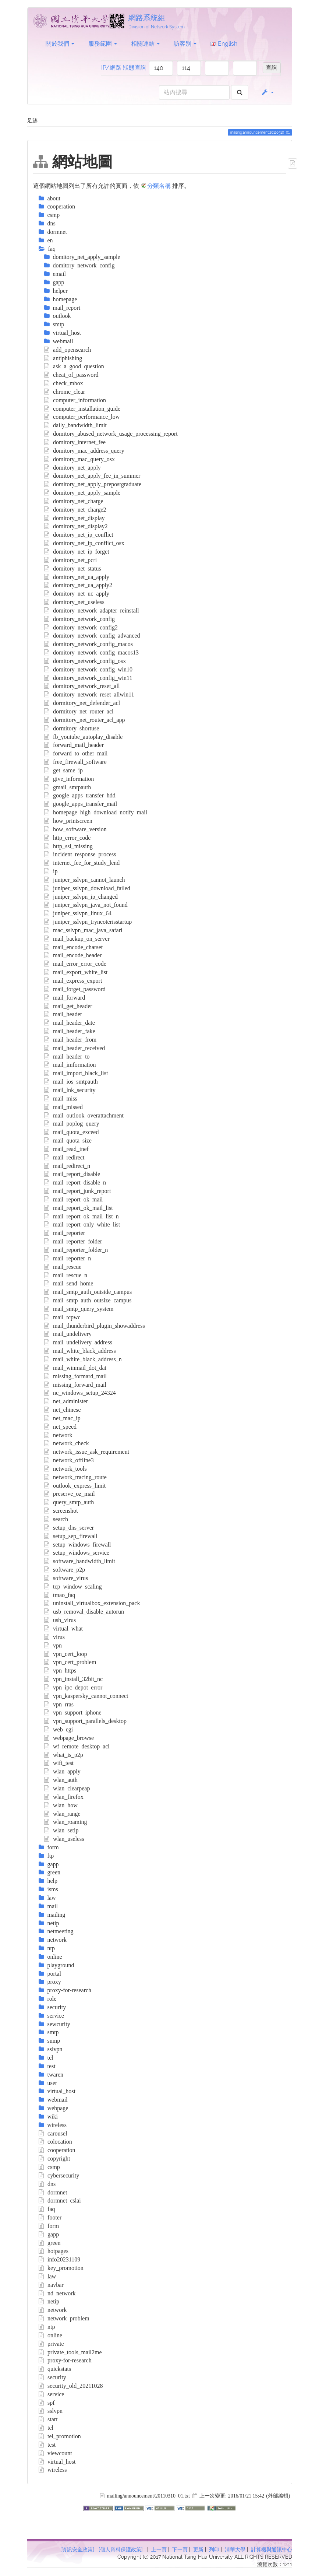 Image resolution: width=319 pixels, height=2576 pixels. I want to click on security_old_20211028, so click(71, 2386).